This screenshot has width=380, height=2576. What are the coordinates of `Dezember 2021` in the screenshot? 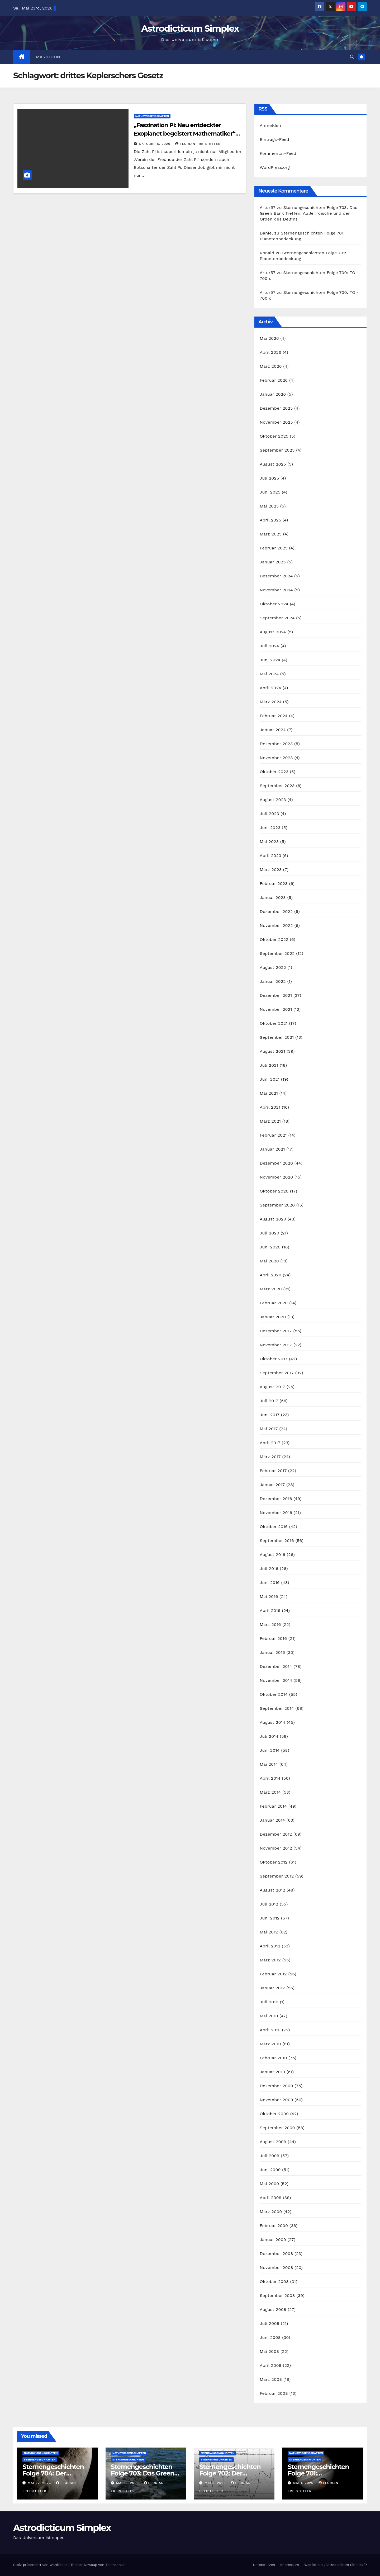 It's located at (276, 995).